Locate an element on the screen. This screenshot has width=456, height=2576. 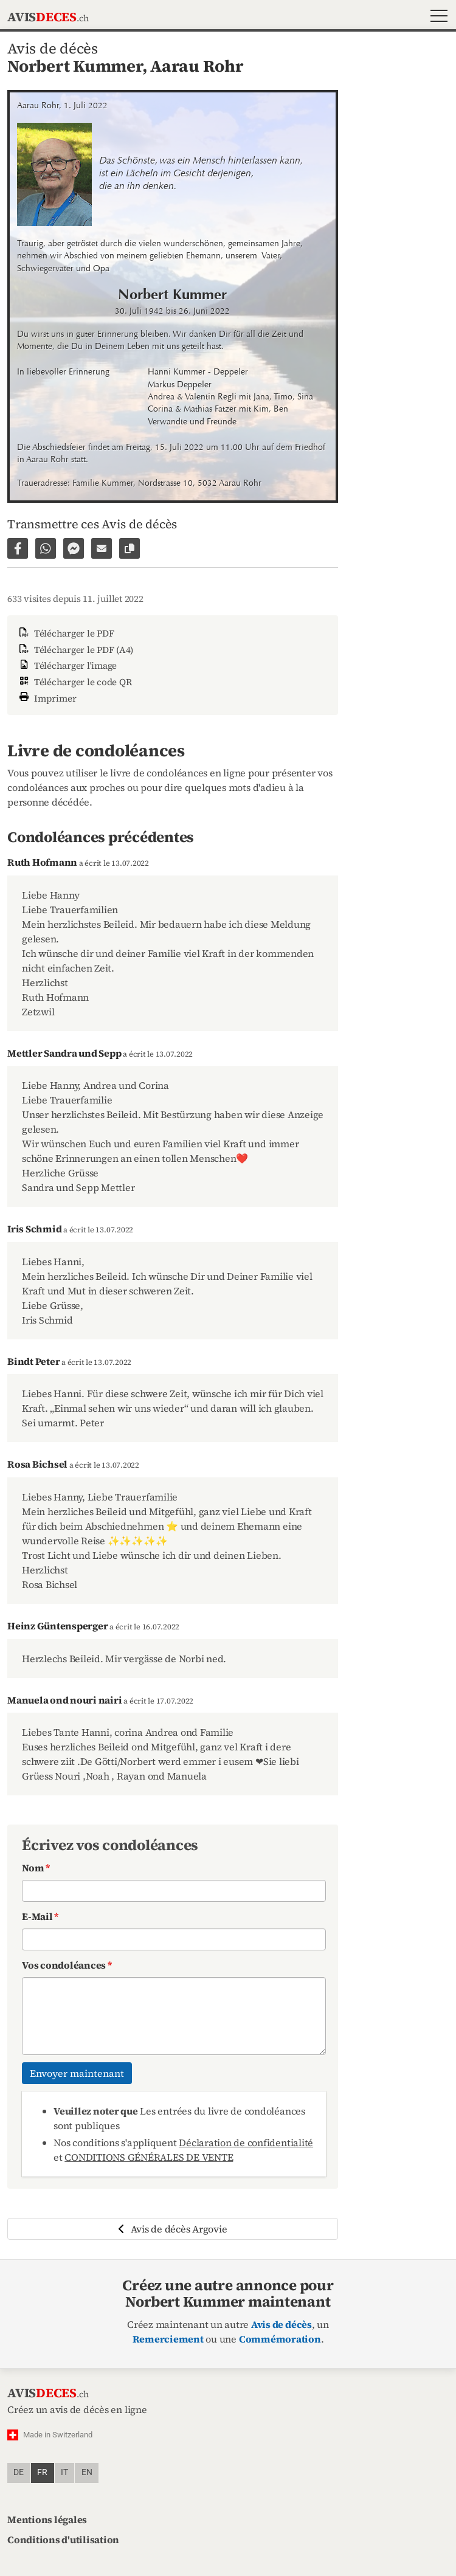
Envoyer maintenant is located at coordinates (77, 2073).